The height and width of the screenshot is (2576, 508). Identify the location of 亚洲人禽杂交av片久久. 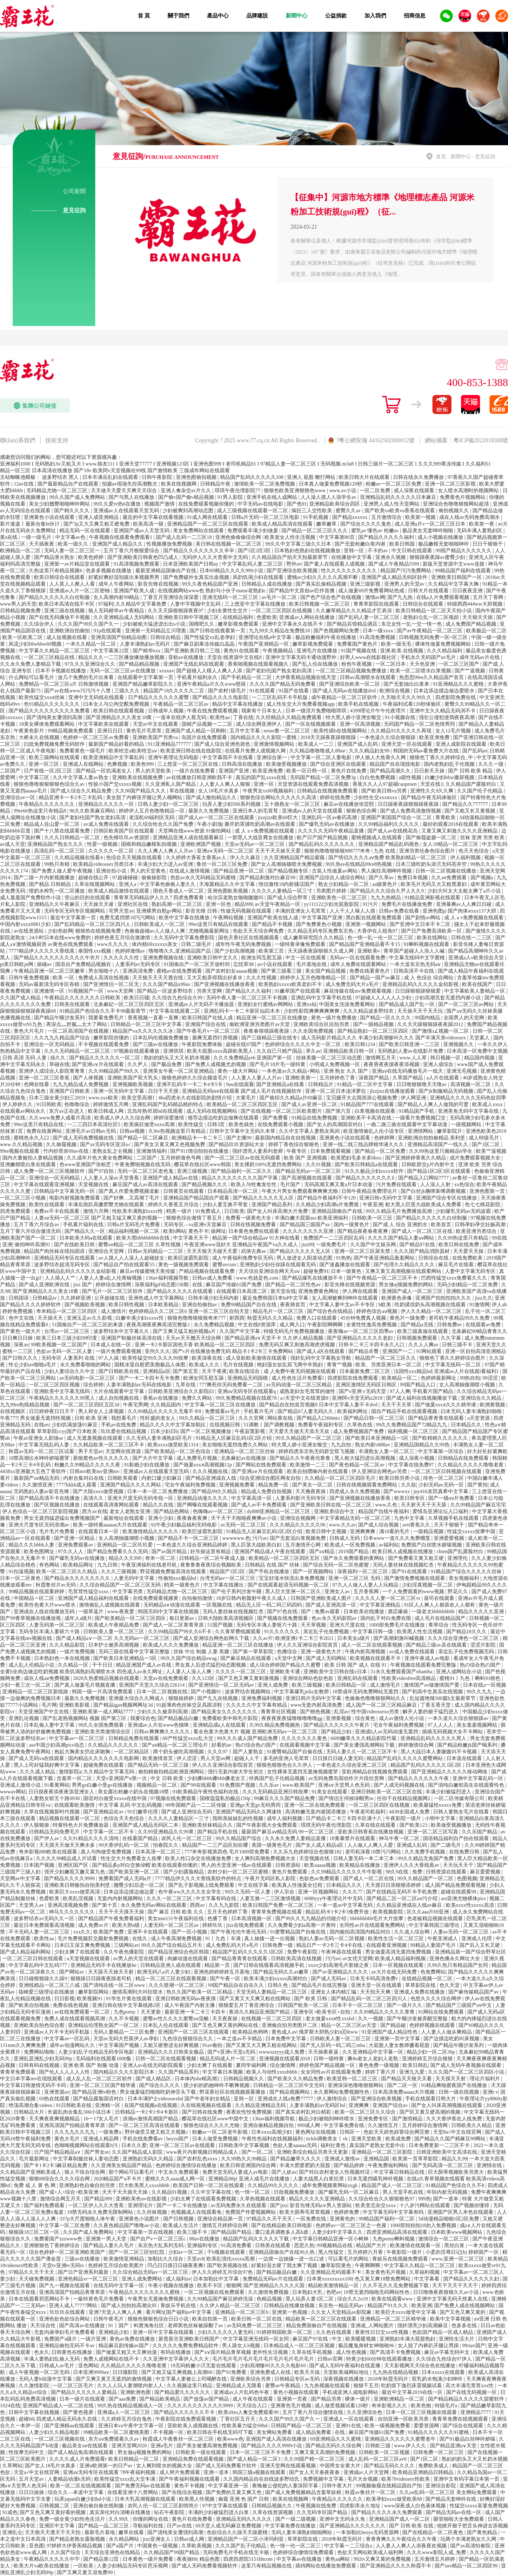
(186, 490).